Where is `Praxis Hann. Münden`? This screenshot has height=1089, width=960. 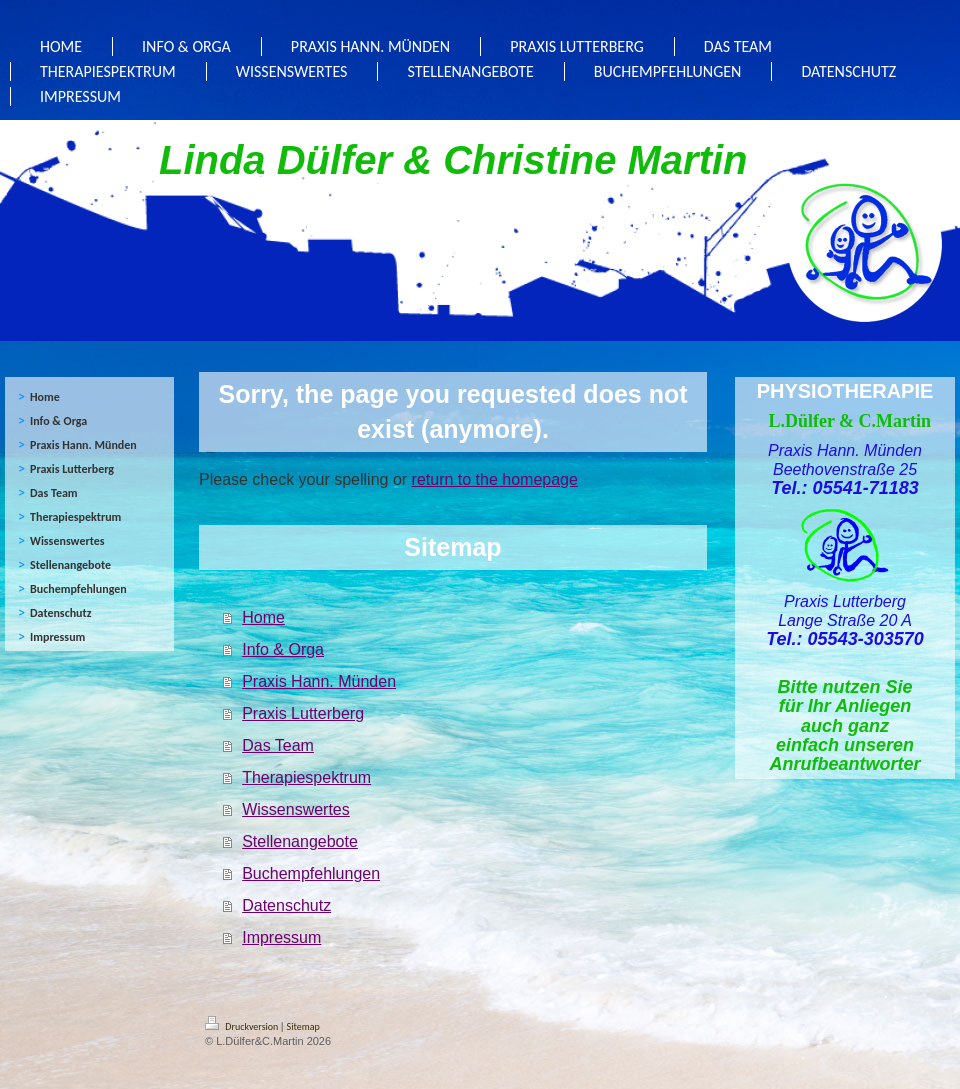
Praxis Hann. Münden is located at coordinates (319, 681).